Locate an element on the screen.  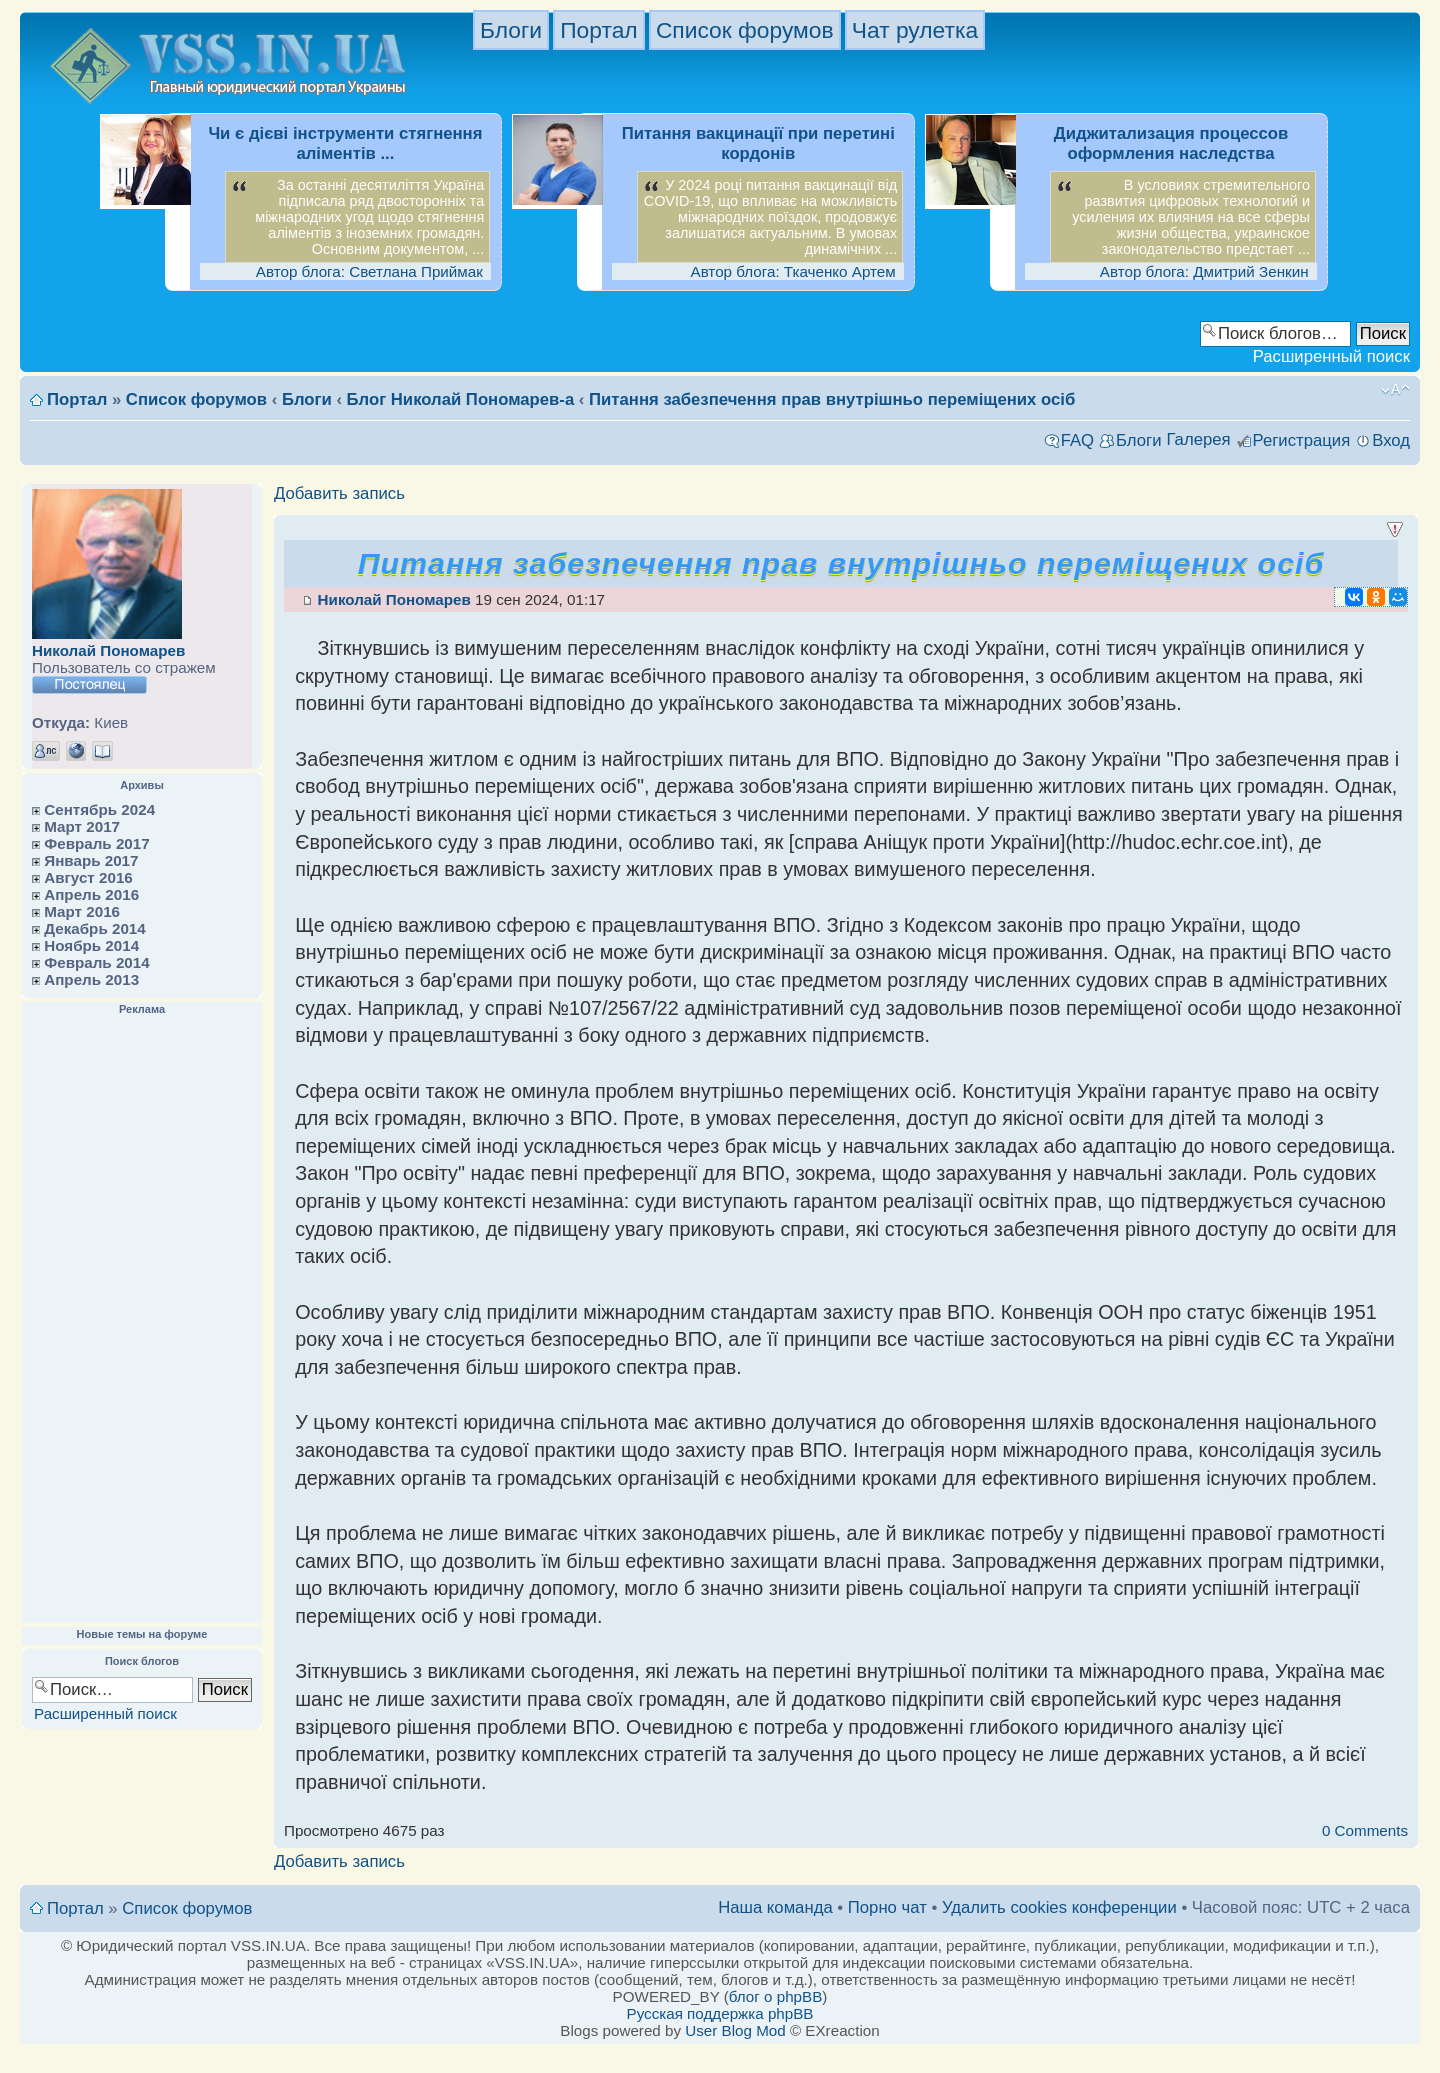
Чат рулетка is located at coordinates (915, 30).